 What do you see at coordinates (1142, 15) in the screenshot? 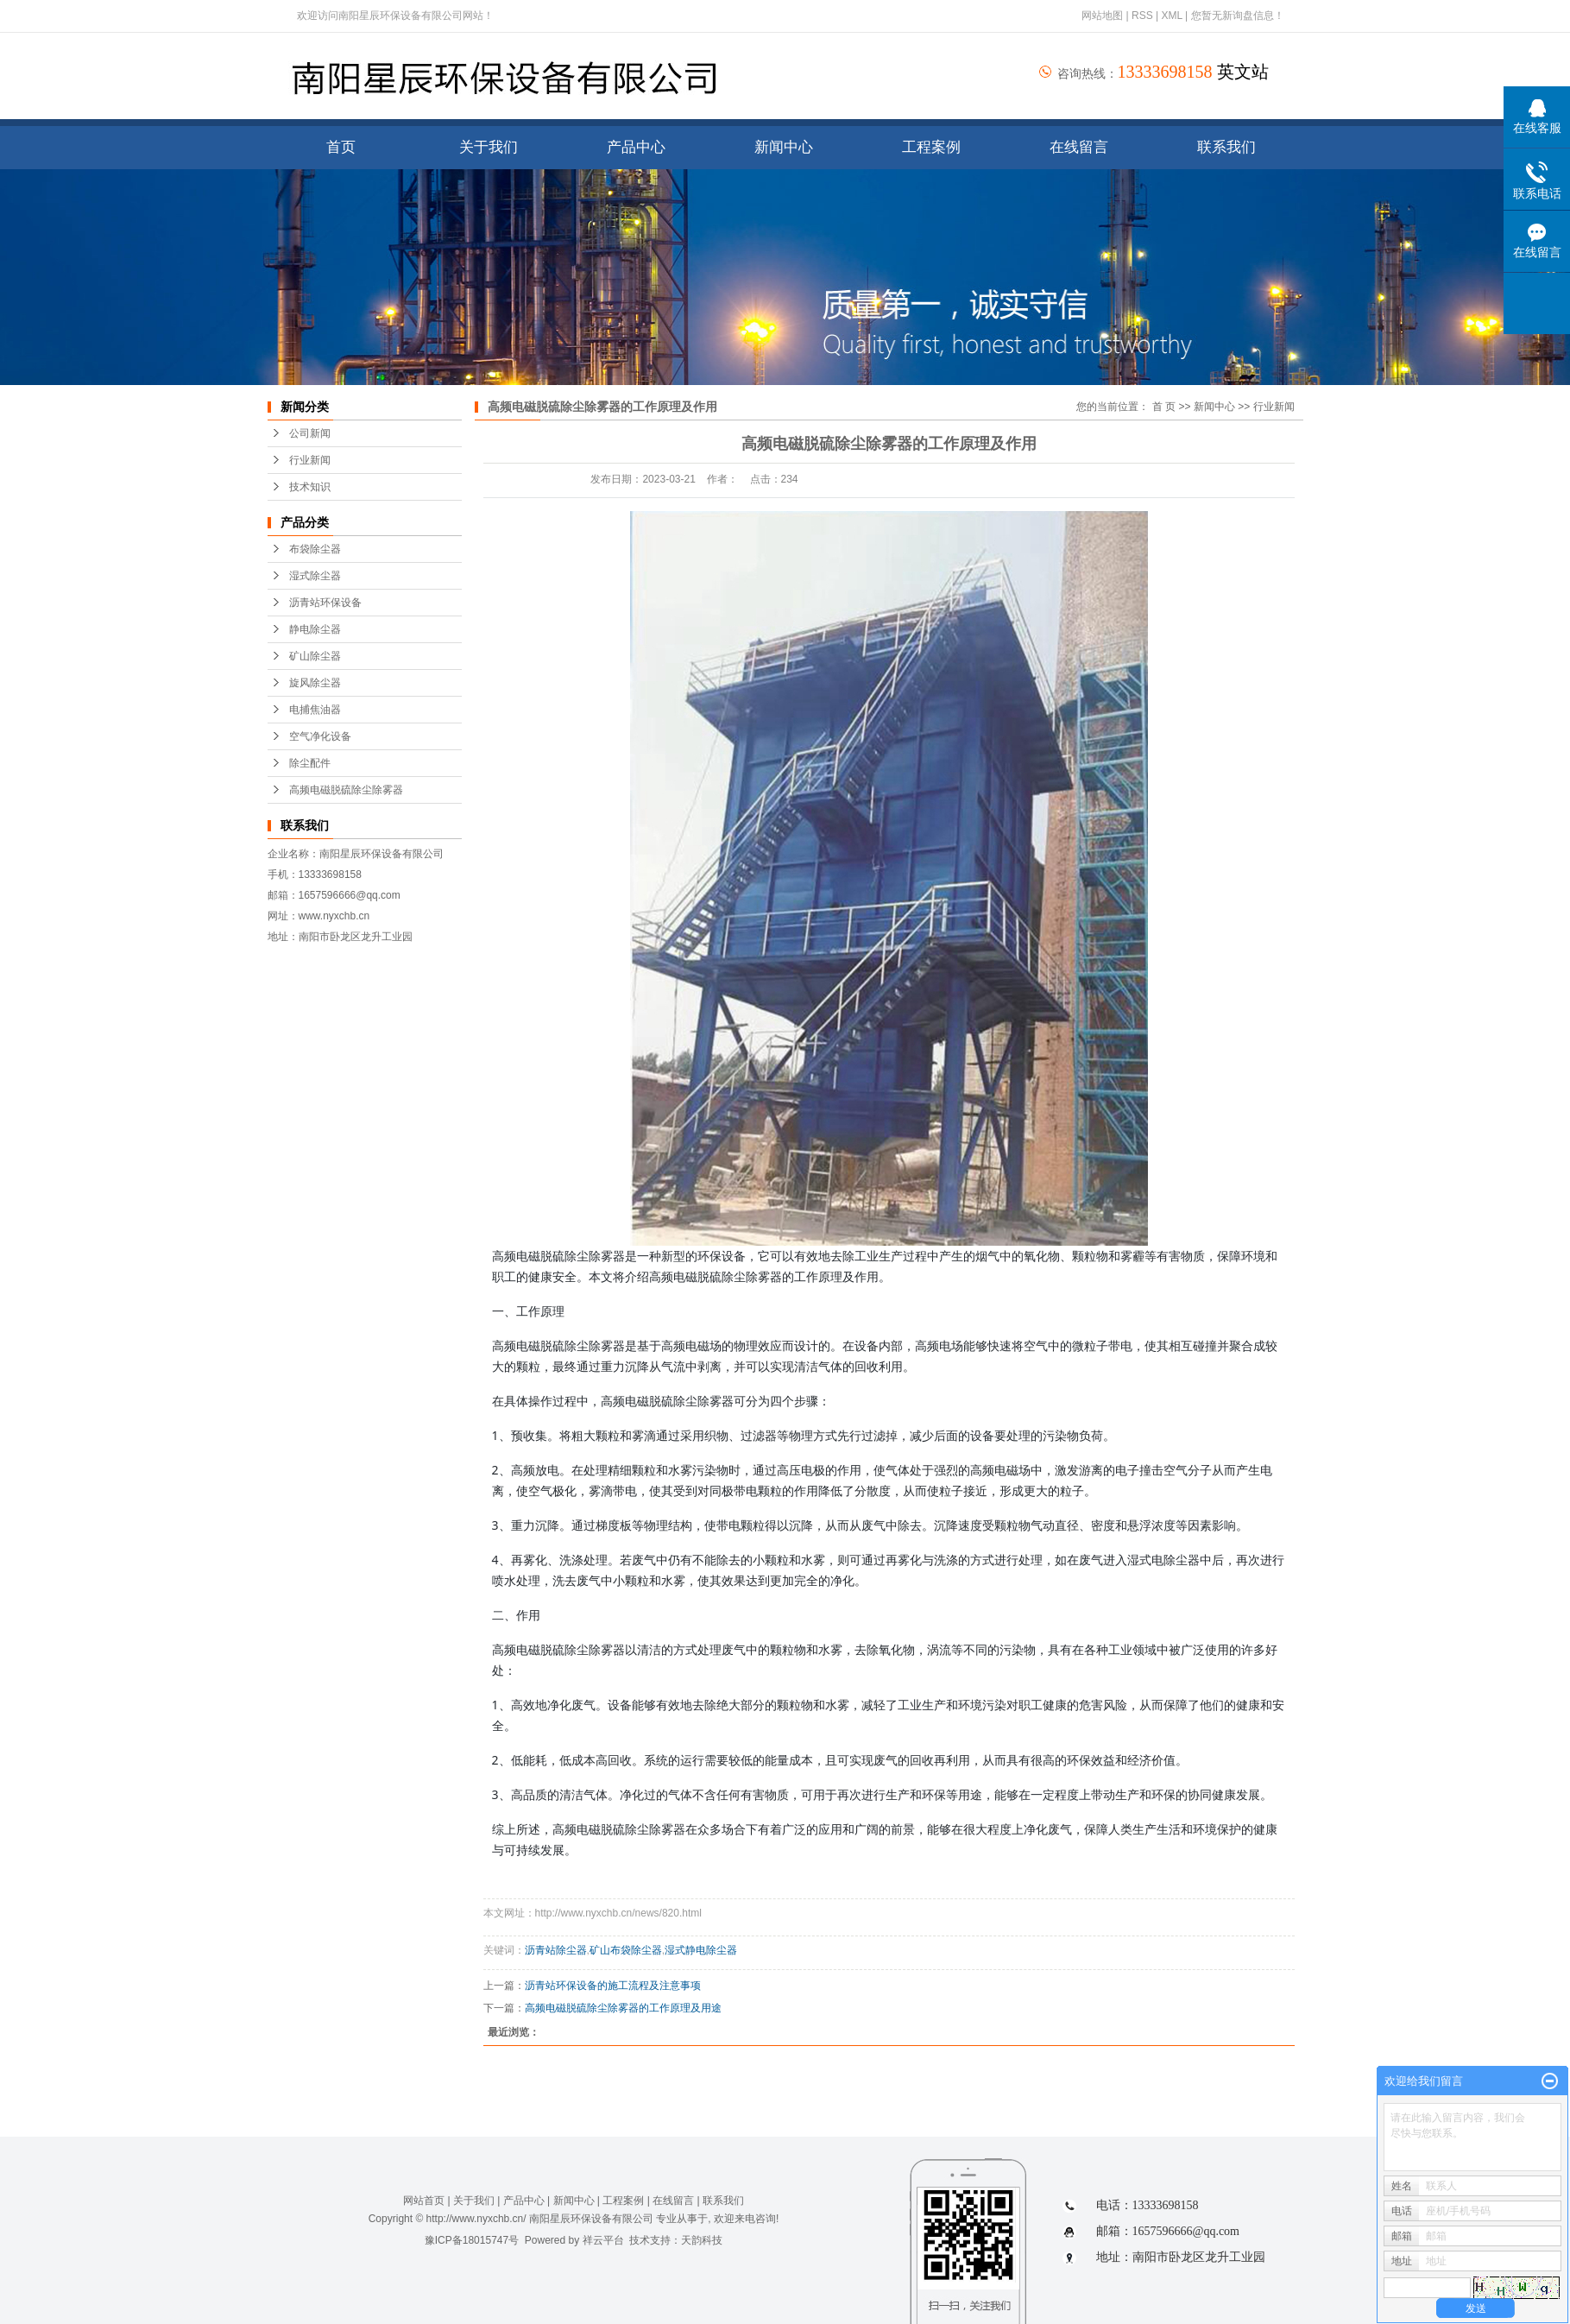
I see `RSS` at bounding box center [1142, 15].